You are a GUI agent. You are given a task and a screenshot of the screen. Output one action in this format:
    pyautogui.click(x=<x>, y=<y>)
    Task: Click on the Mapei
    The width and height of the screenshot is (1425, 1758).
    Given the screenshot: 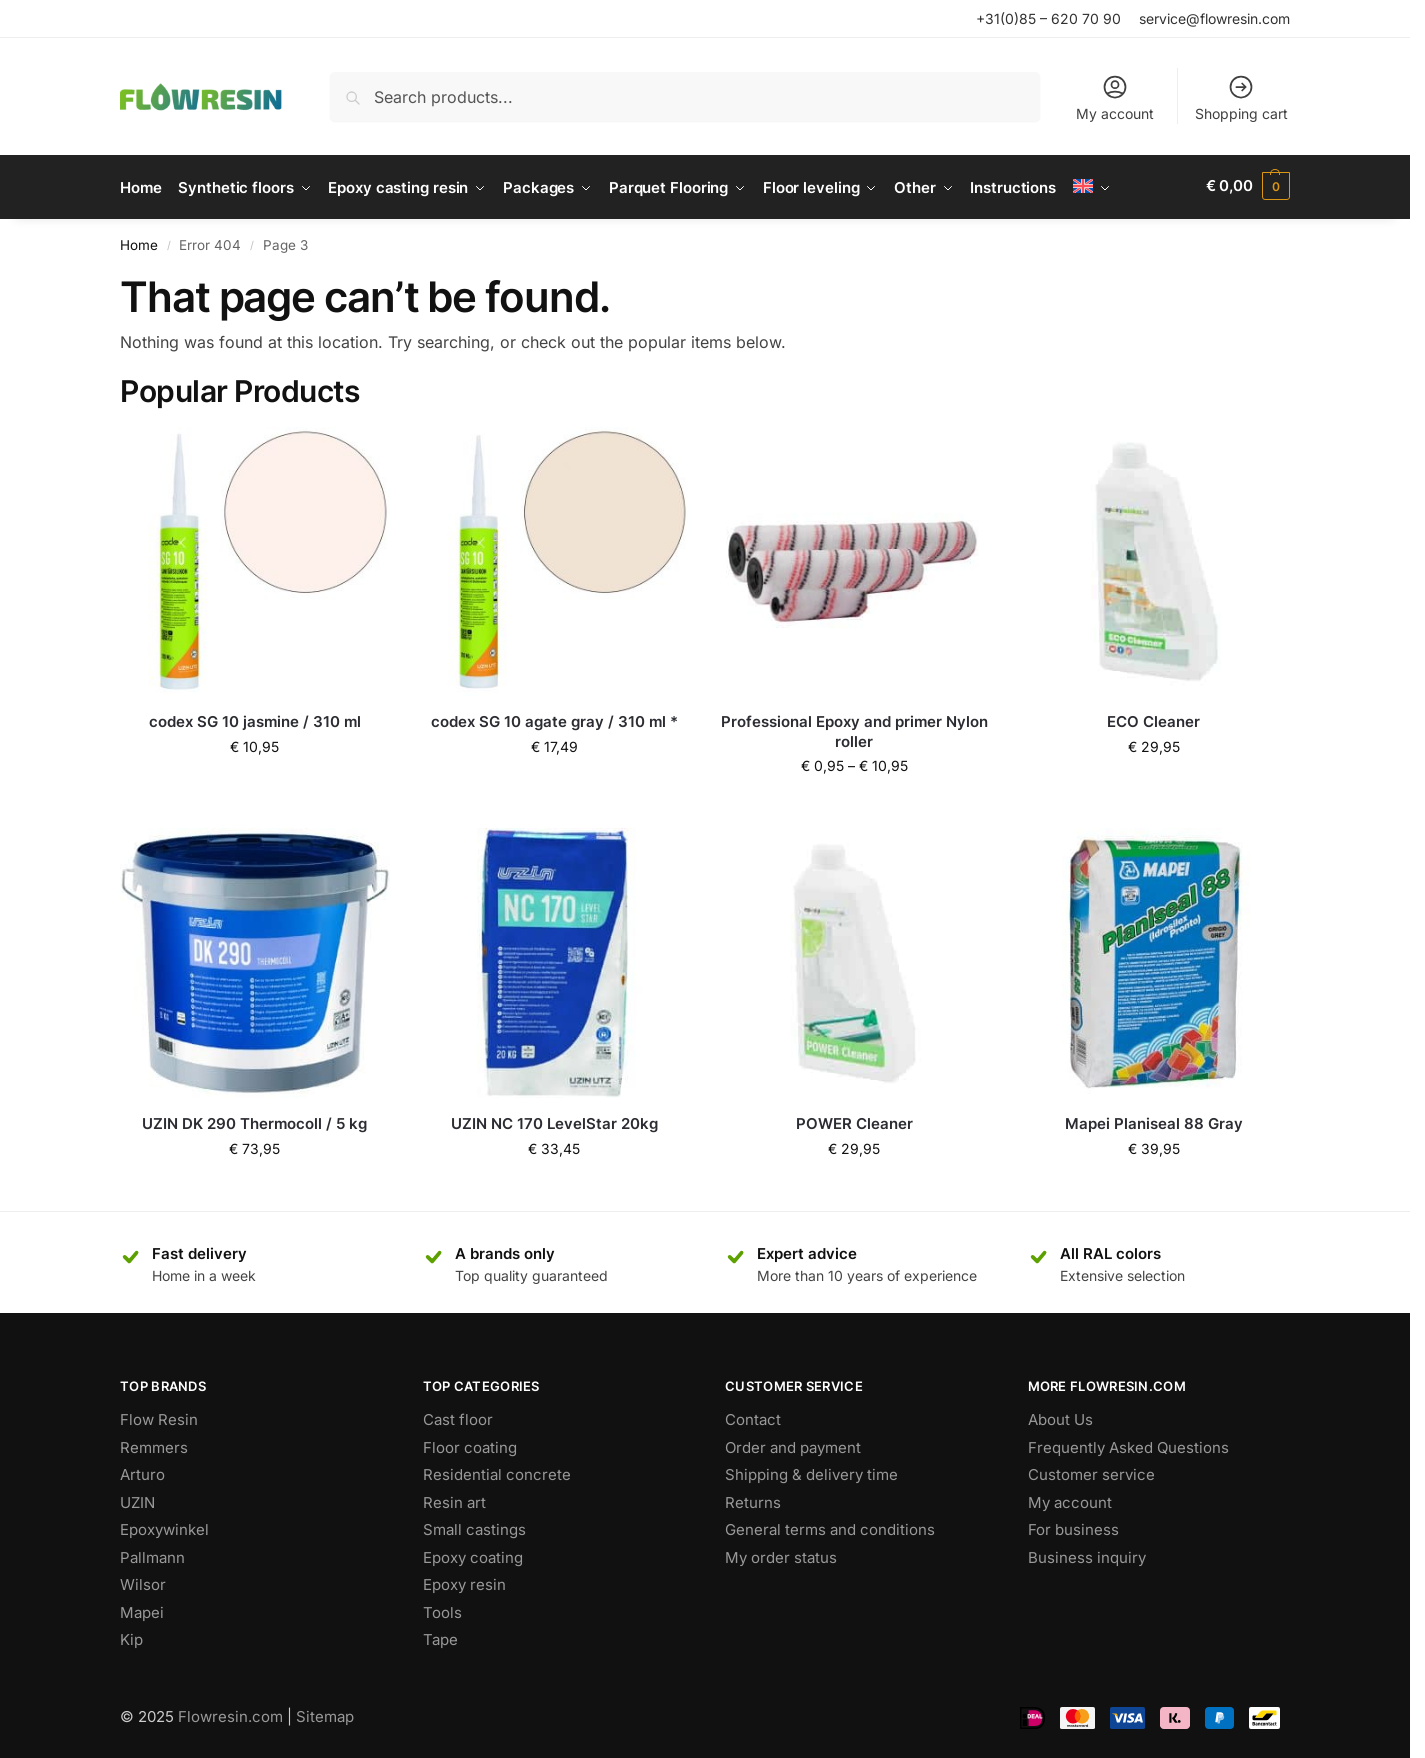 What is the action you would take?
    pyautogui.click(x=142, y=1608)
    